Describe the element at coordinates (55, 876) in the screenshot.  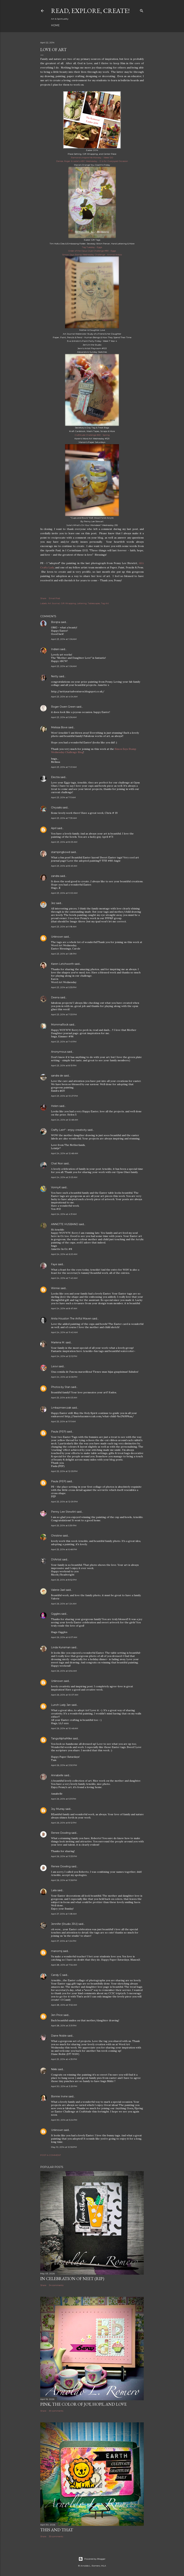
I see `zandra` at that location.